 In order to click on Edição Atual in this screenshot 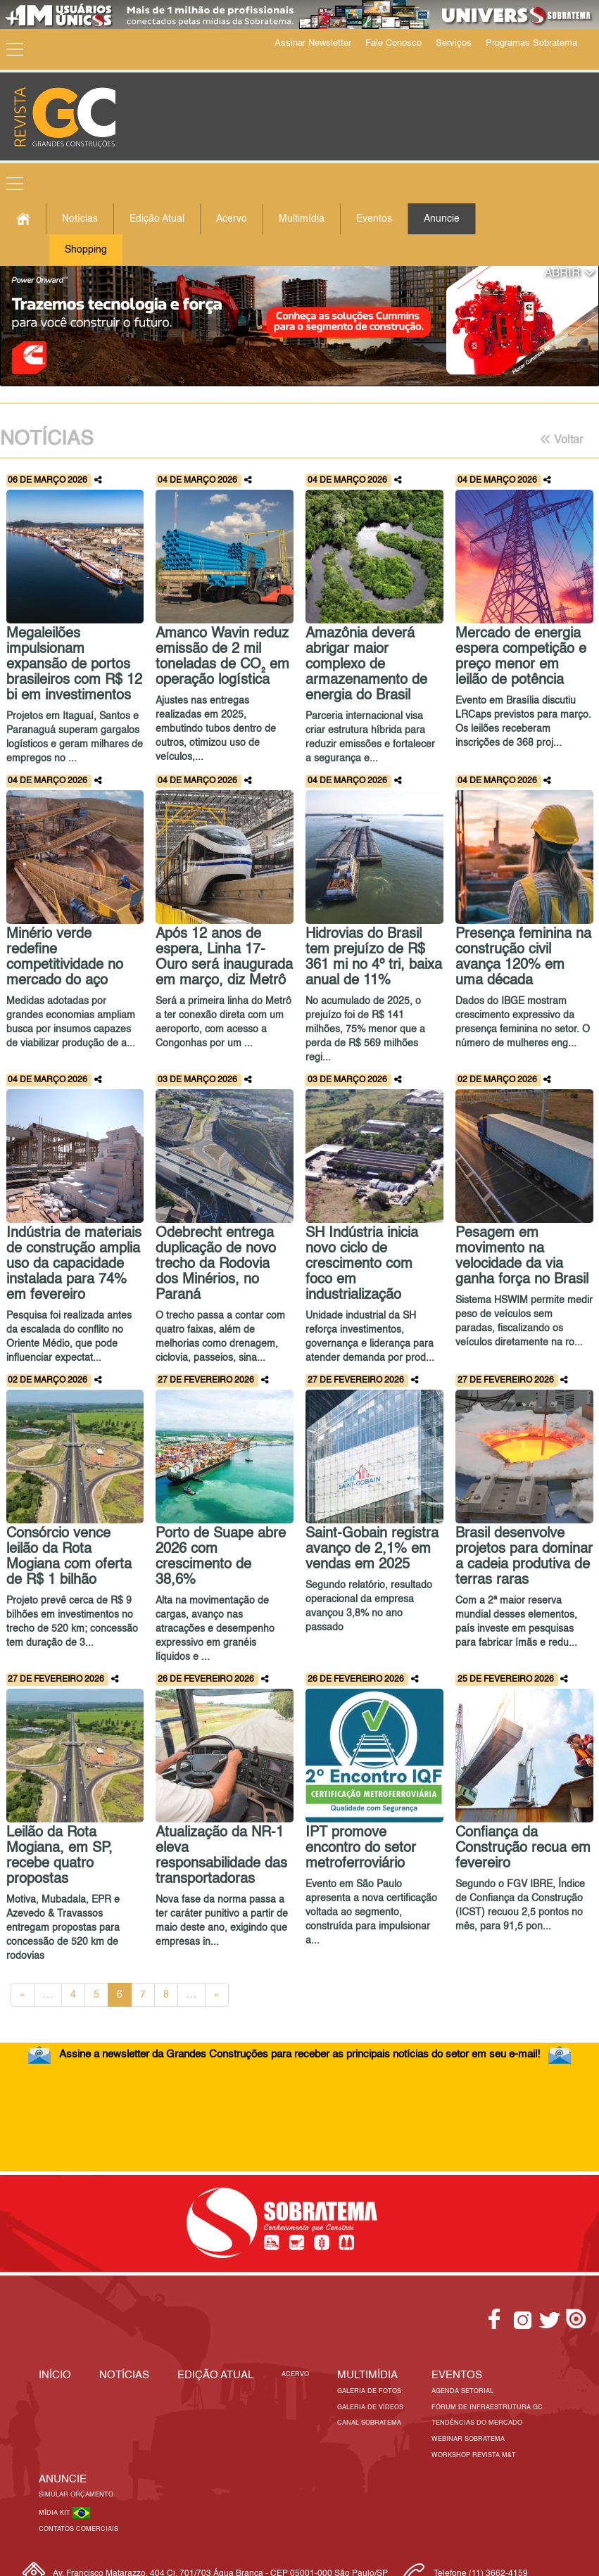, I will do `click(157, 219)`.